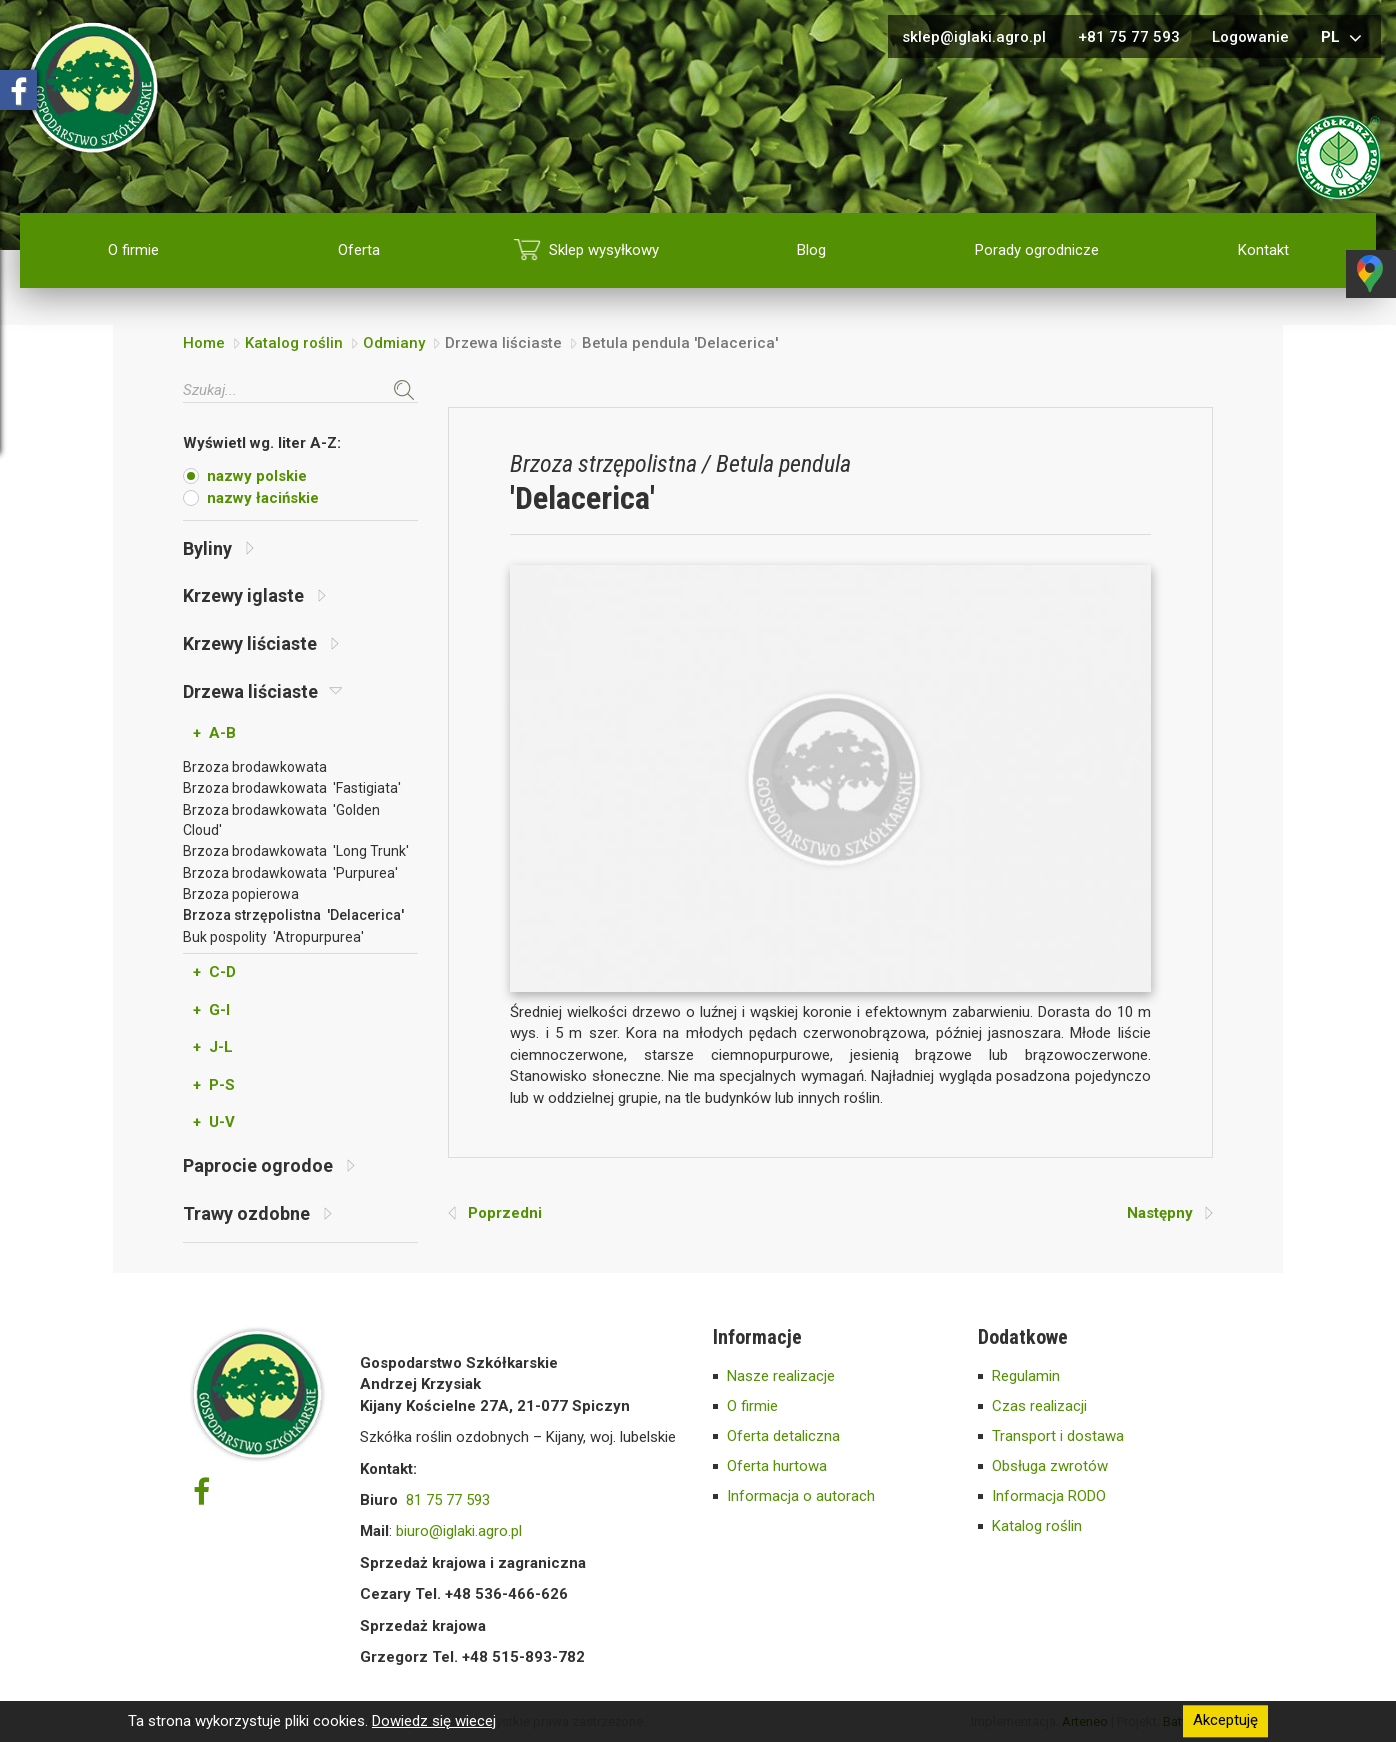 The width and height of the screenshot is (1396, 1742). Describe the element at coordinates (448, 1500) in the screenshot. I see `81 75 77 593` at that location.